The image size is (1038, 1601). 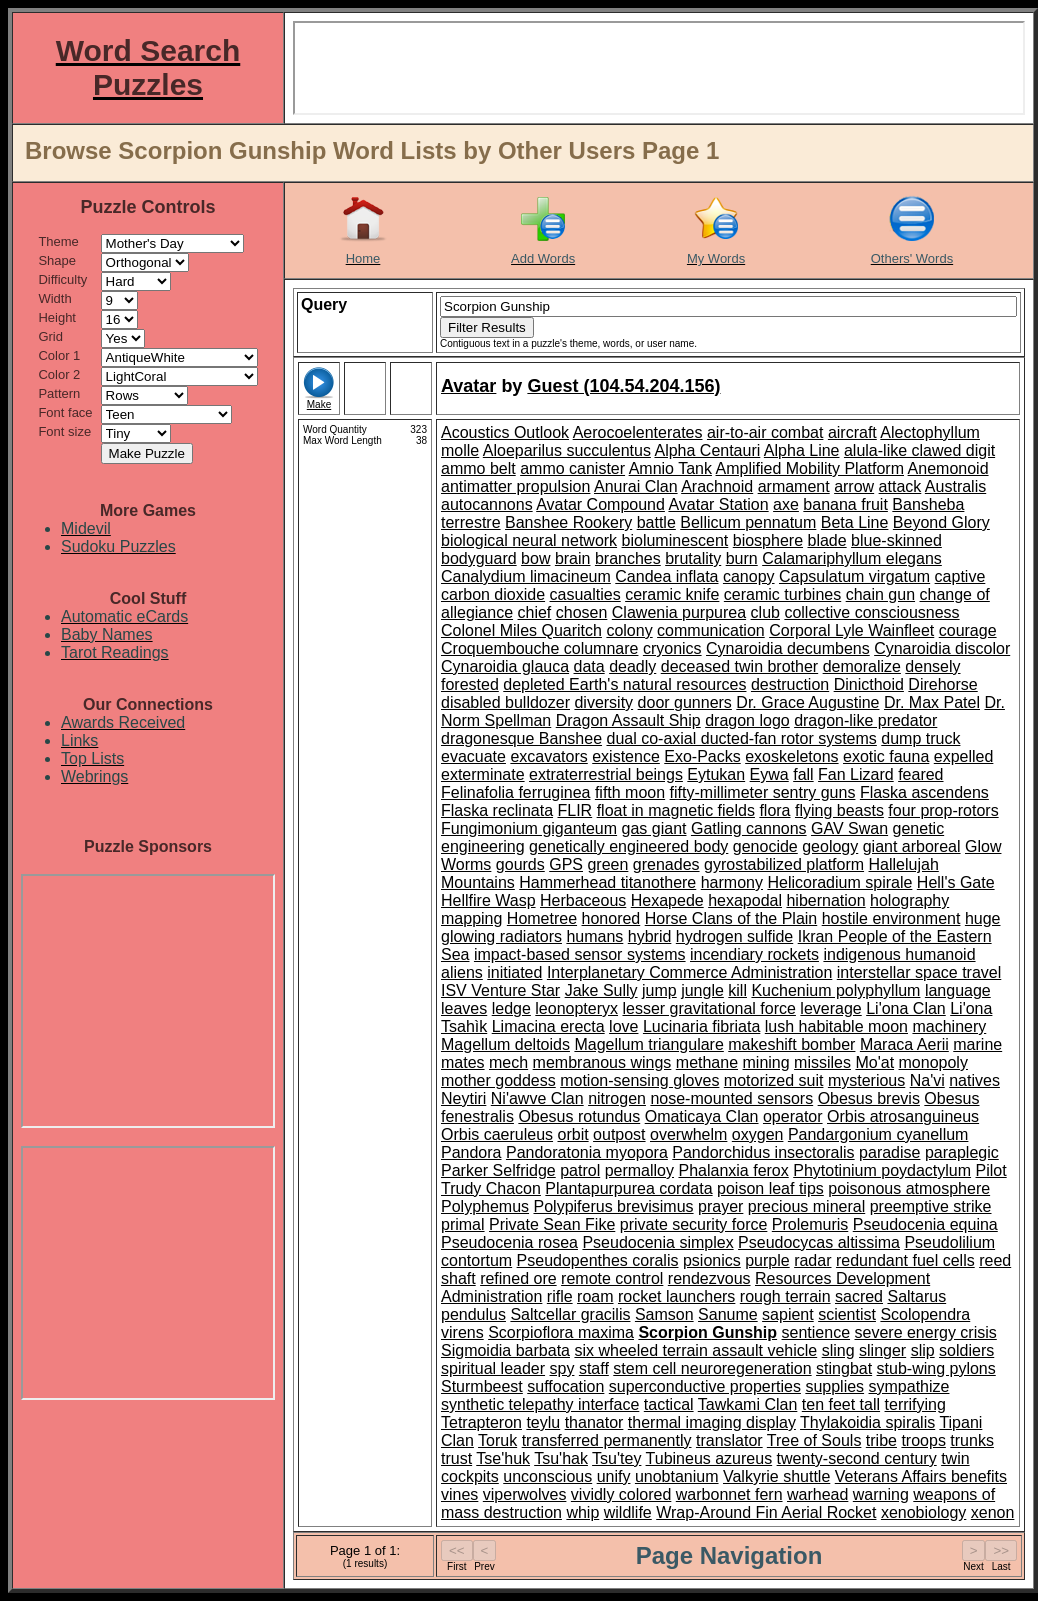 What do you see at coordinates (958, 990) in the screenshot?
I see `language` at bounding box center [958, 990].